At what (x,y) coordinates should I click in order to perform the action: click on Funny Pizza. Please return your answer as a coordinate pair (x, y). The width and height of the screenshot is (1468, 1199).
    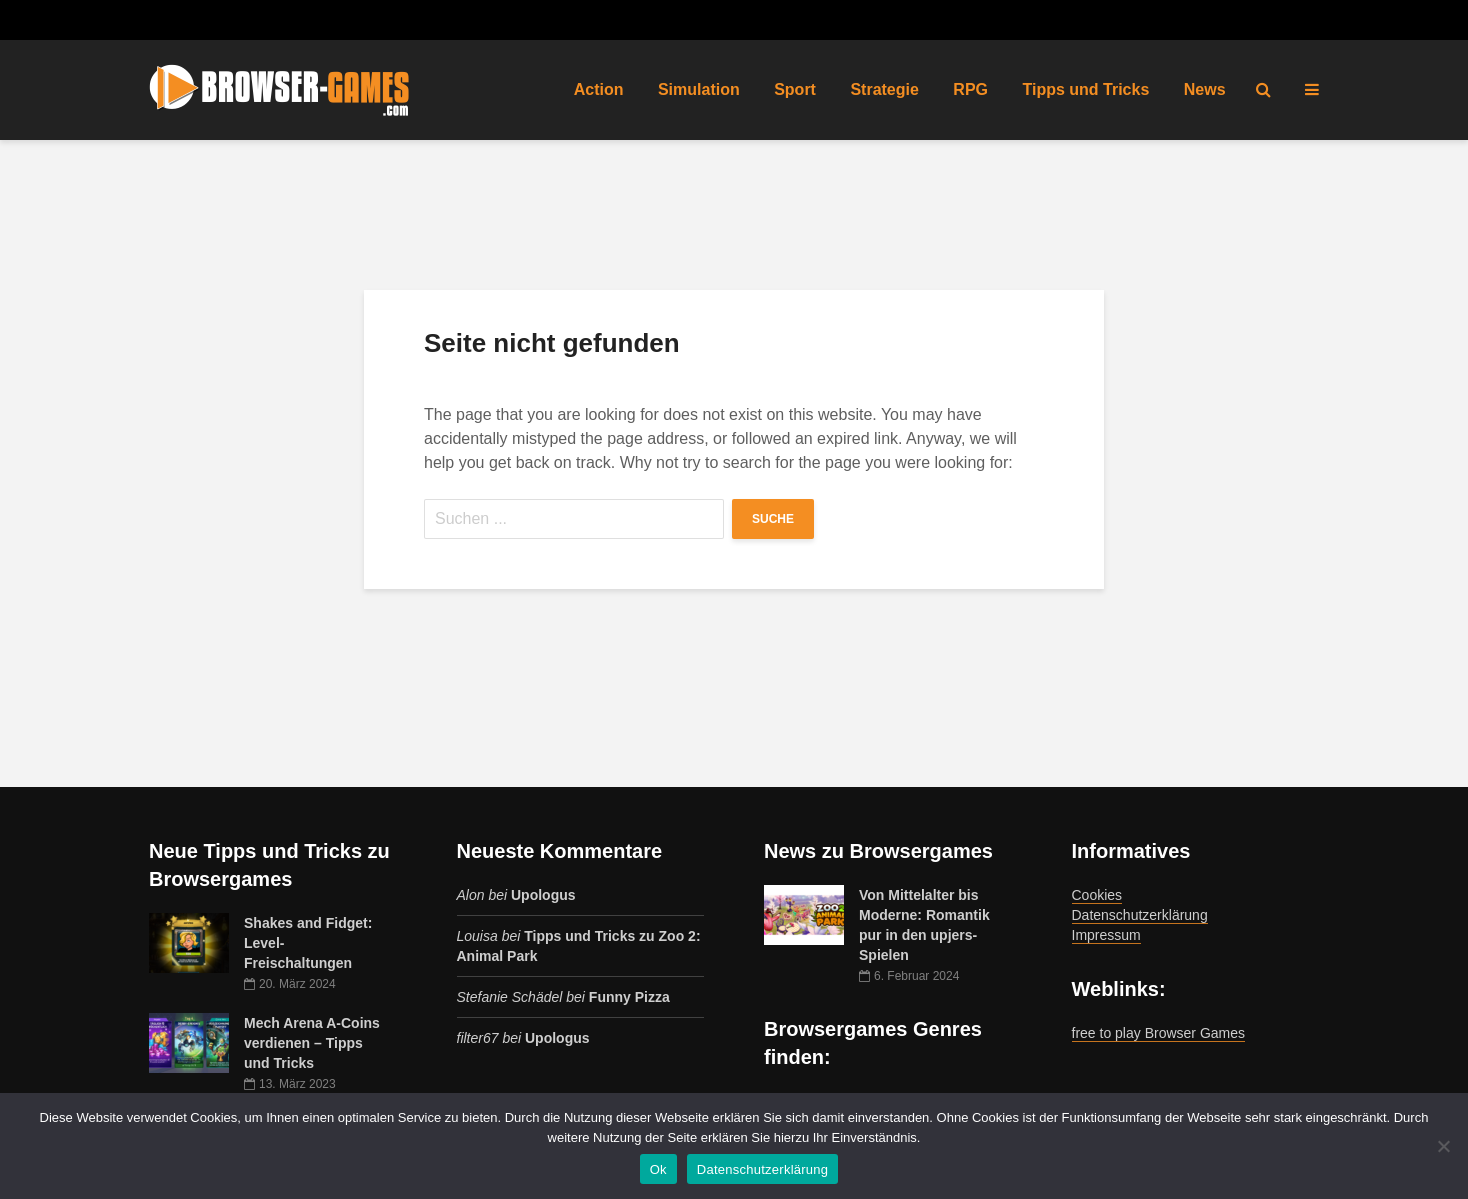
    Looking at the image, I should click on (629, 997).